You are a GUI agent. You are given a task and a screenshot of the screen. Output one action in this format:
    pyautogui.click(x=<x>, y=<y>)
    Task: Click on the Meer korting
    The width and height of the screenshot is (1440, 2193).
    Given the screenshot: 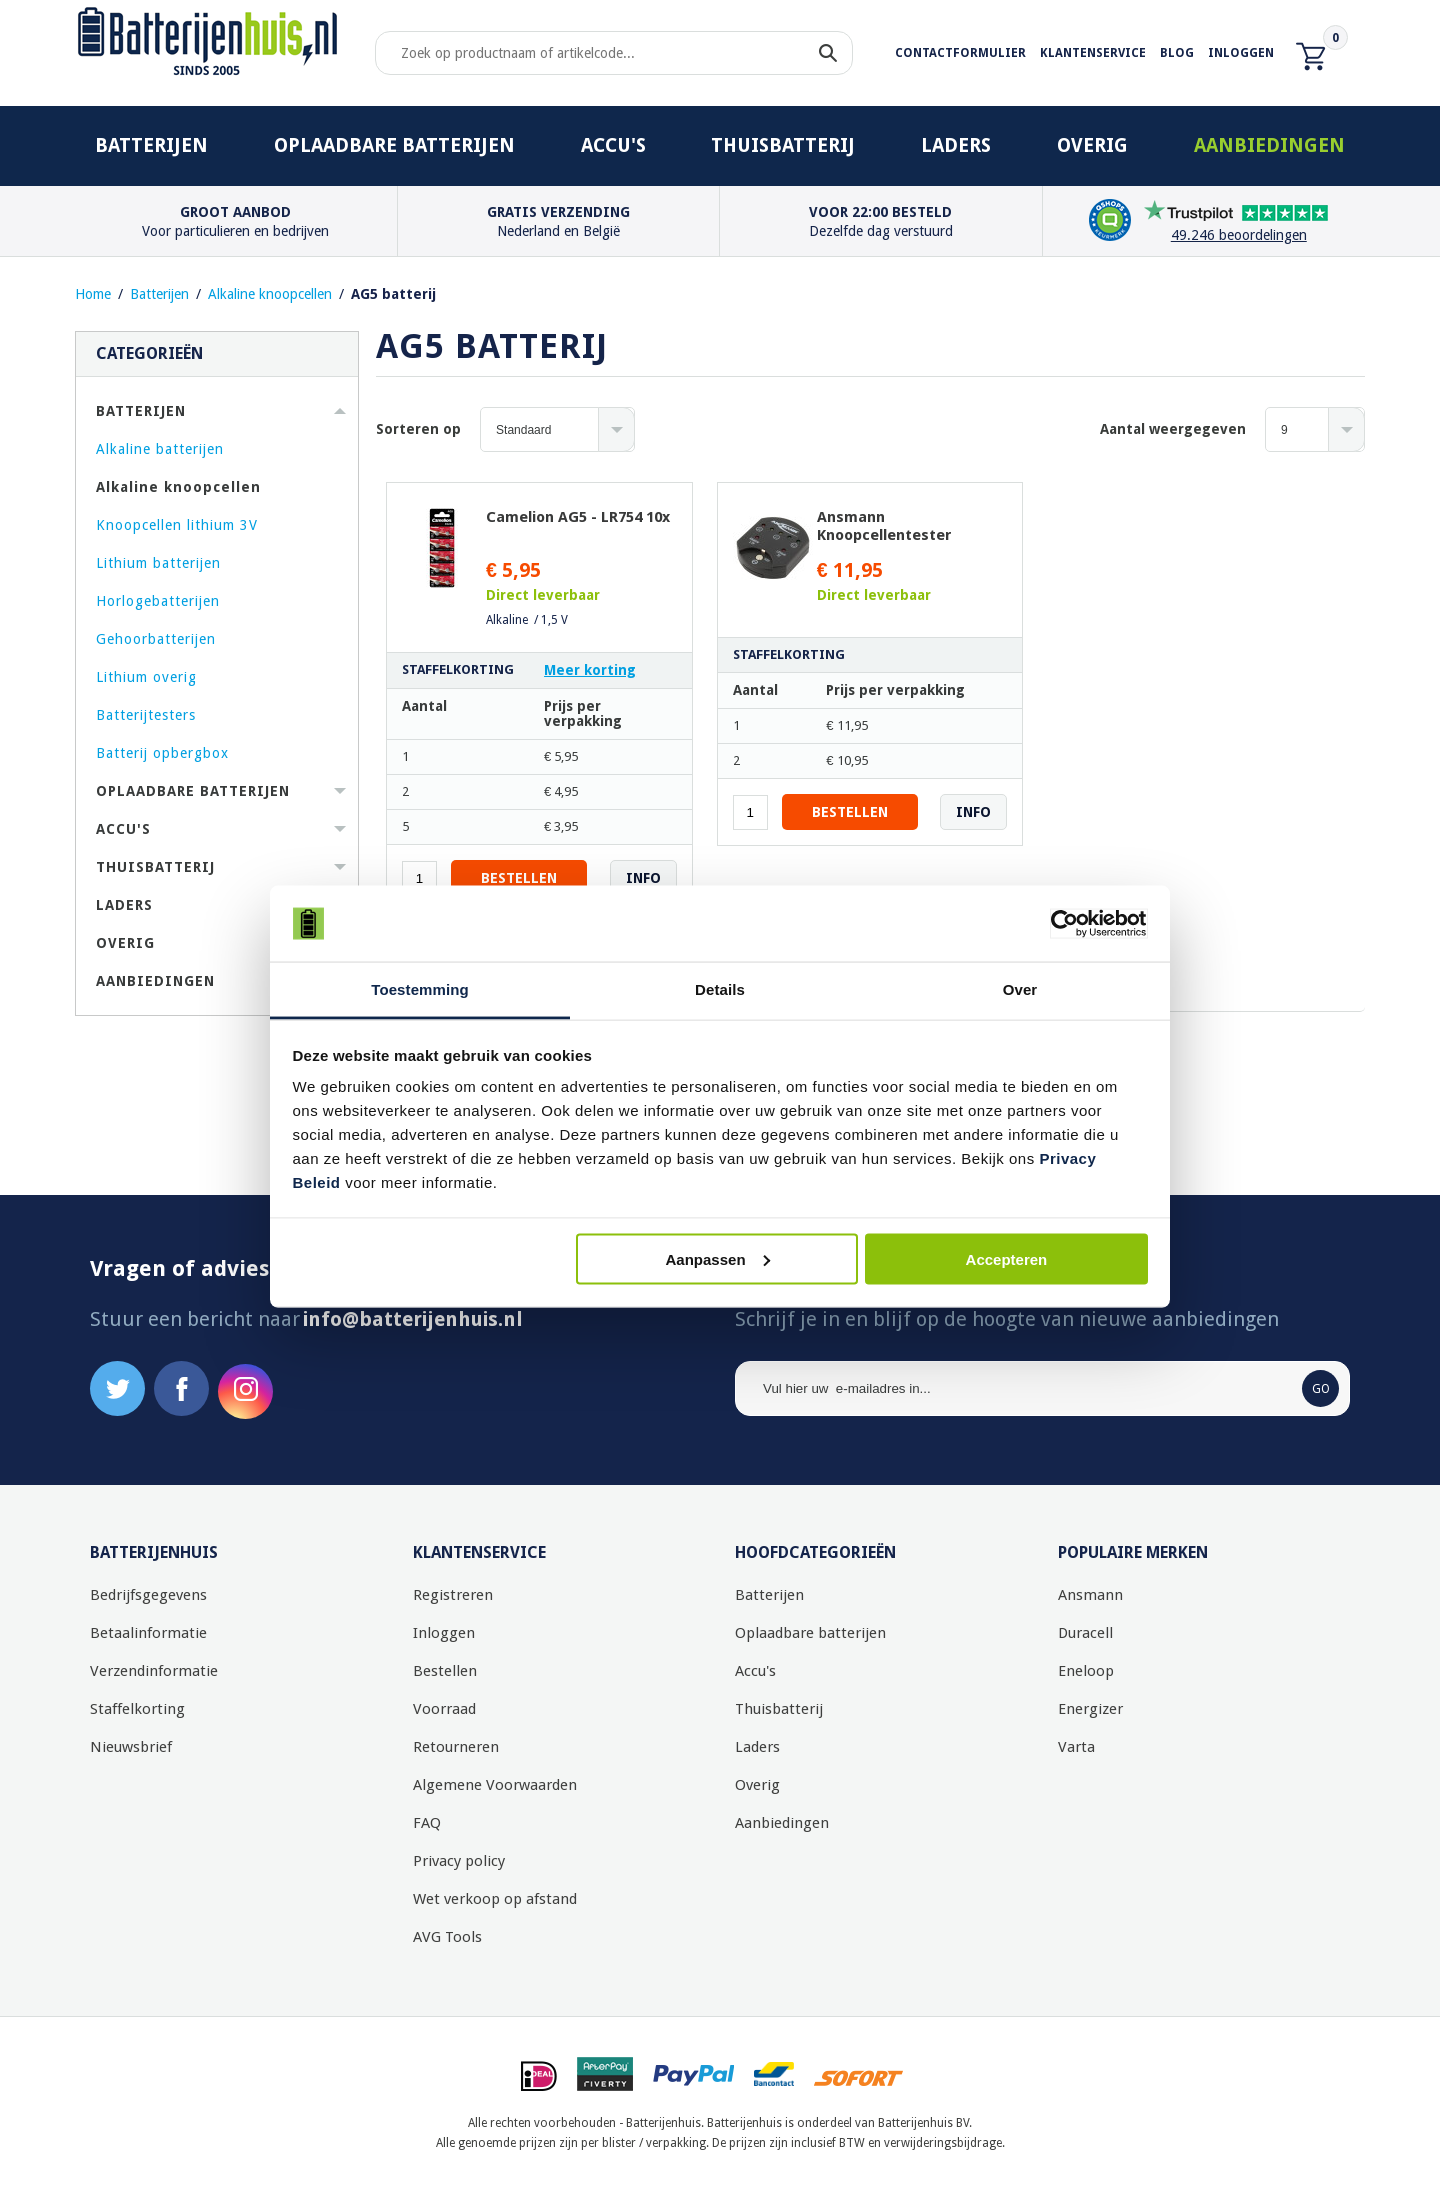 What is the action you would take?
    pyautogui.click(x=590, y=670)
    